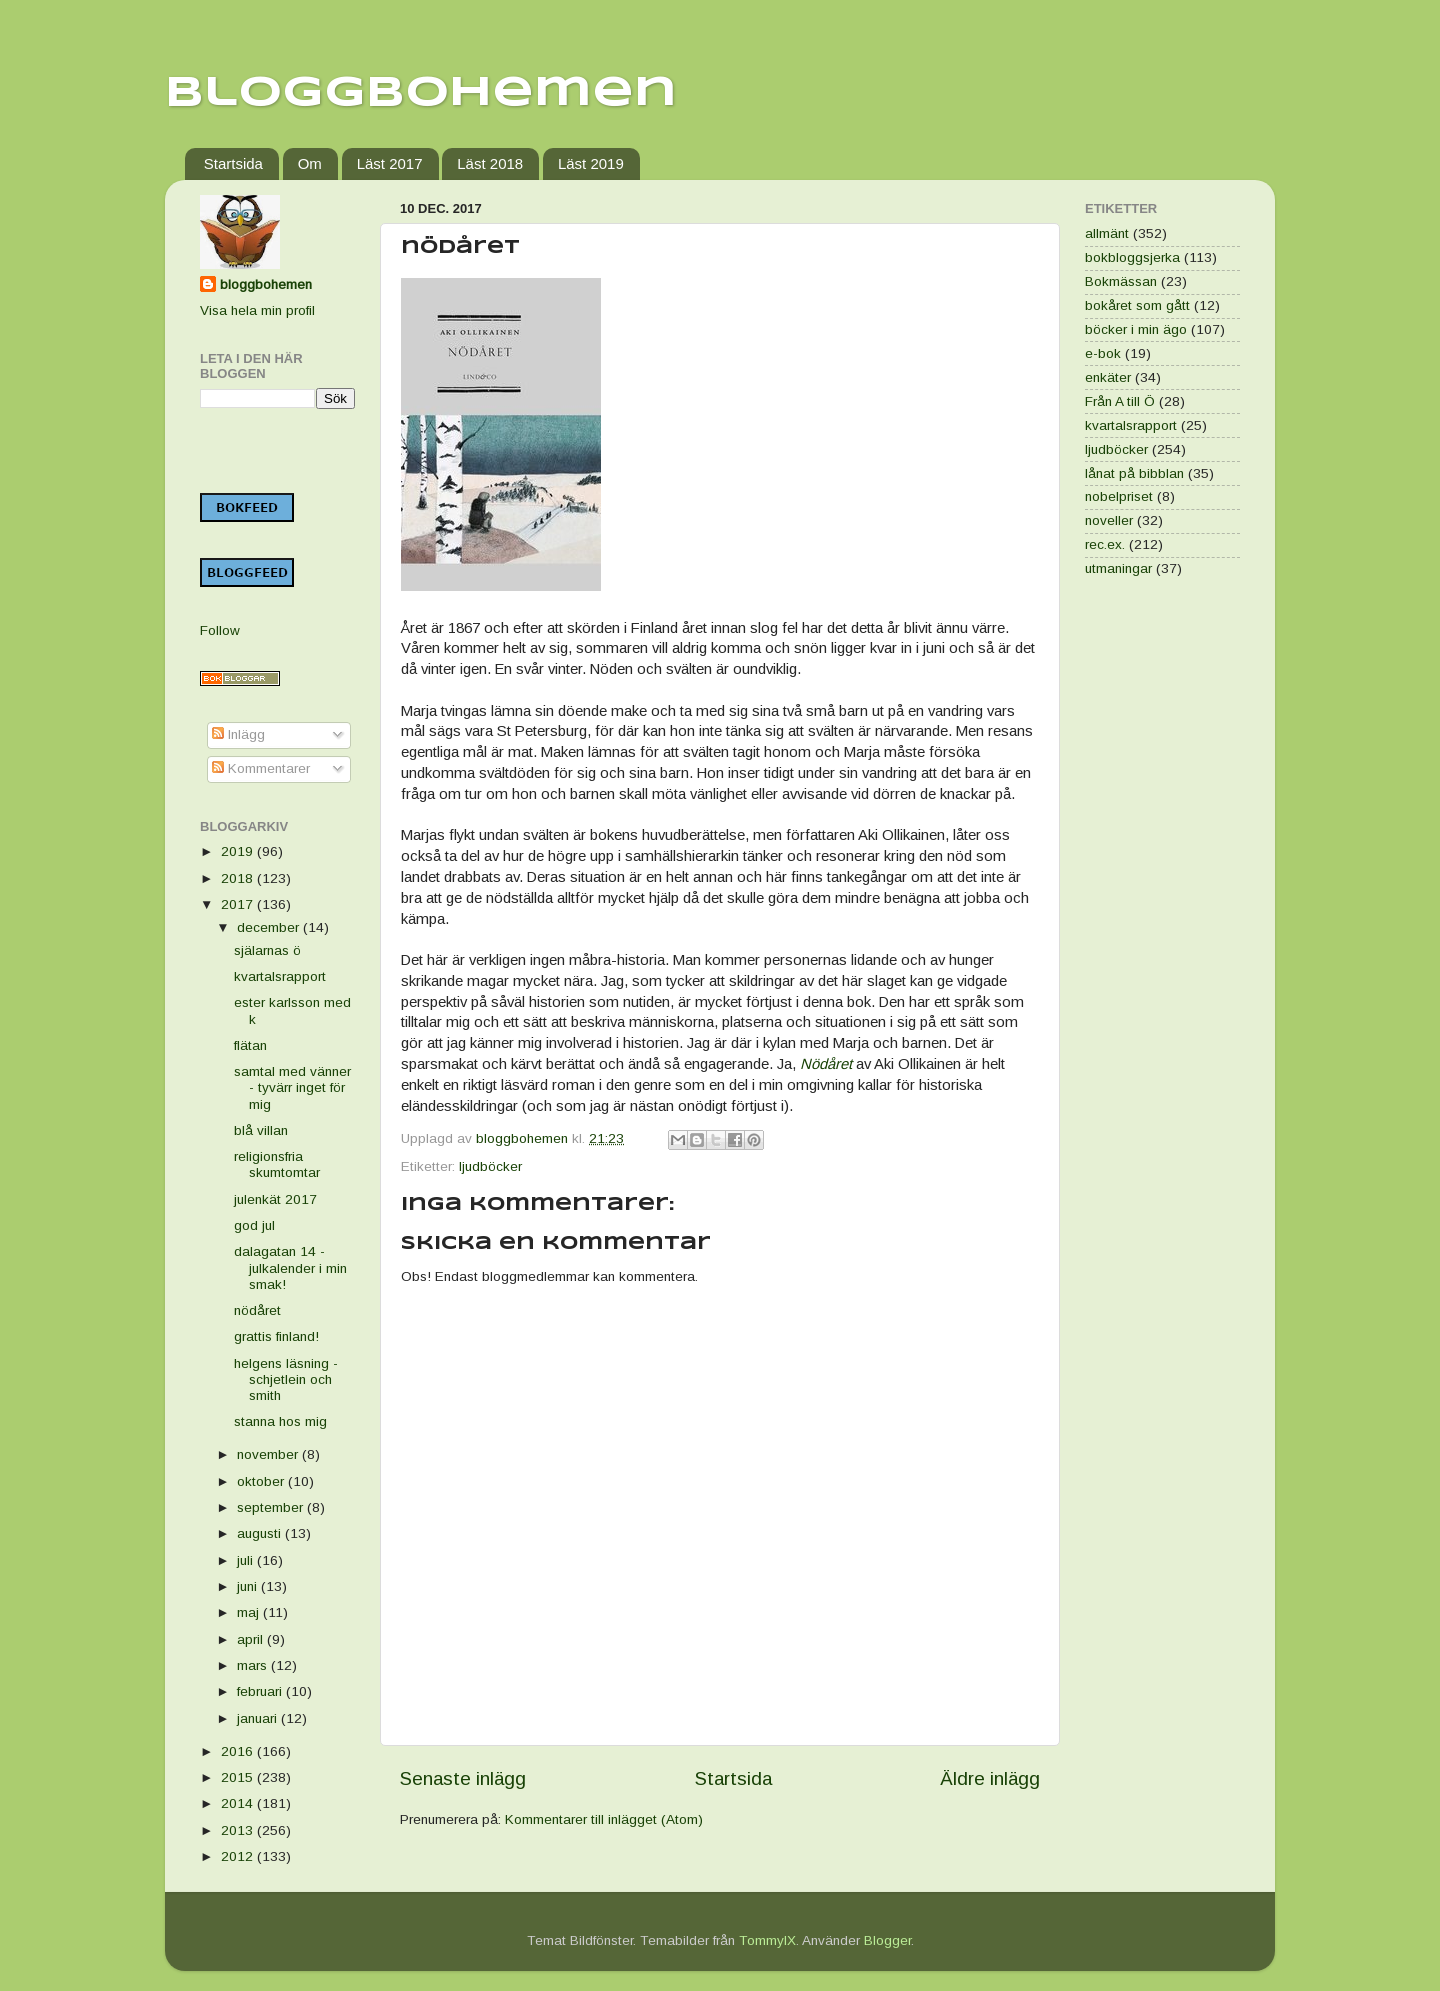 The height and width of the screenshot is (1991, 1440). What do you see at coordinates (767, 1940) in the screenshot?
I see `TommyIX` at bounding box center [767, 1940].